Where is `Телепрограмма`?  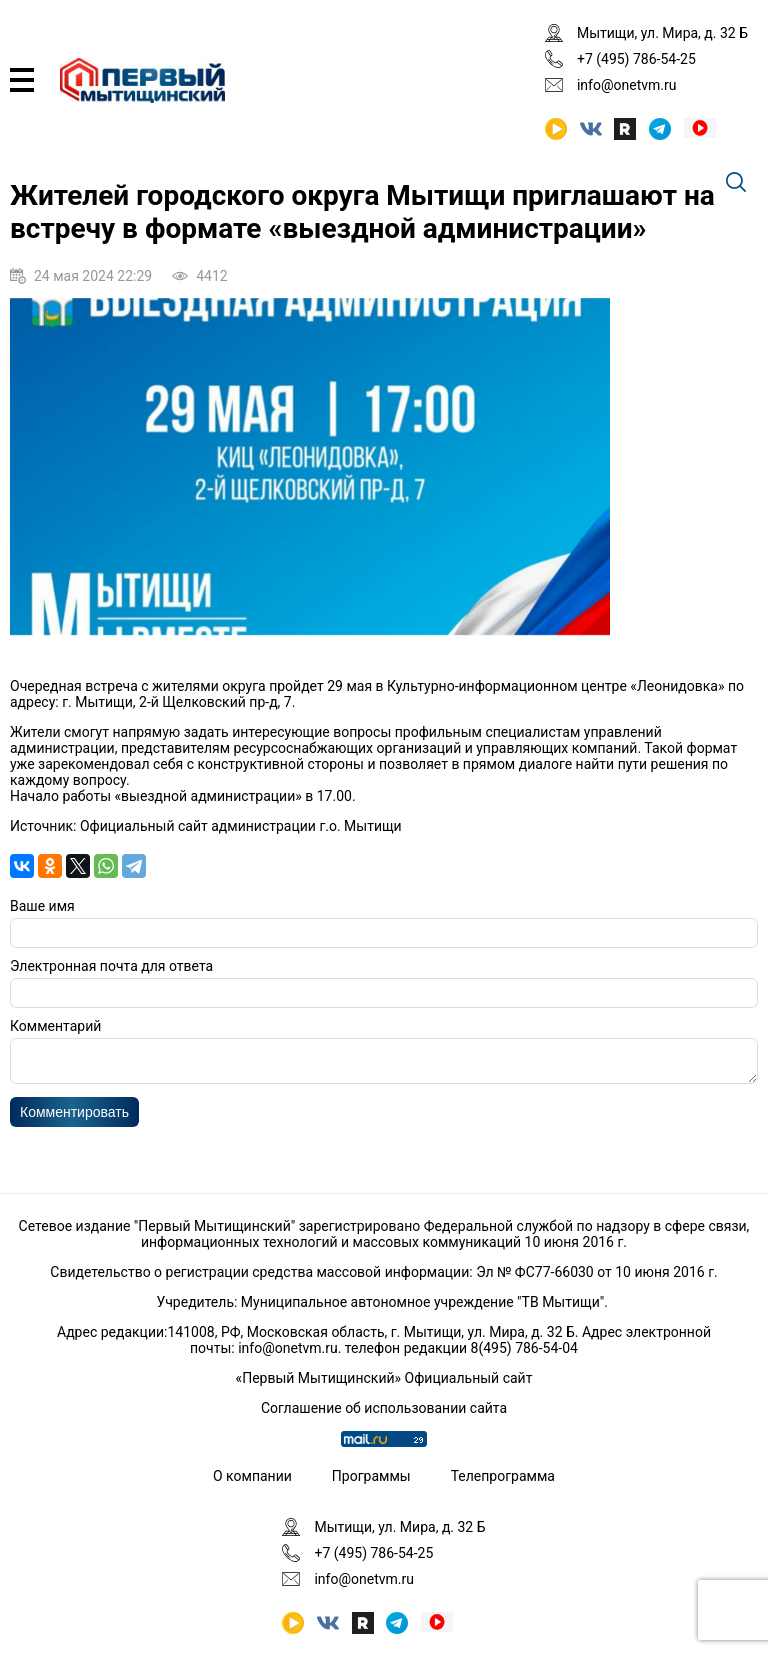
Телепрограмма is located at coordinates (503, 1476).